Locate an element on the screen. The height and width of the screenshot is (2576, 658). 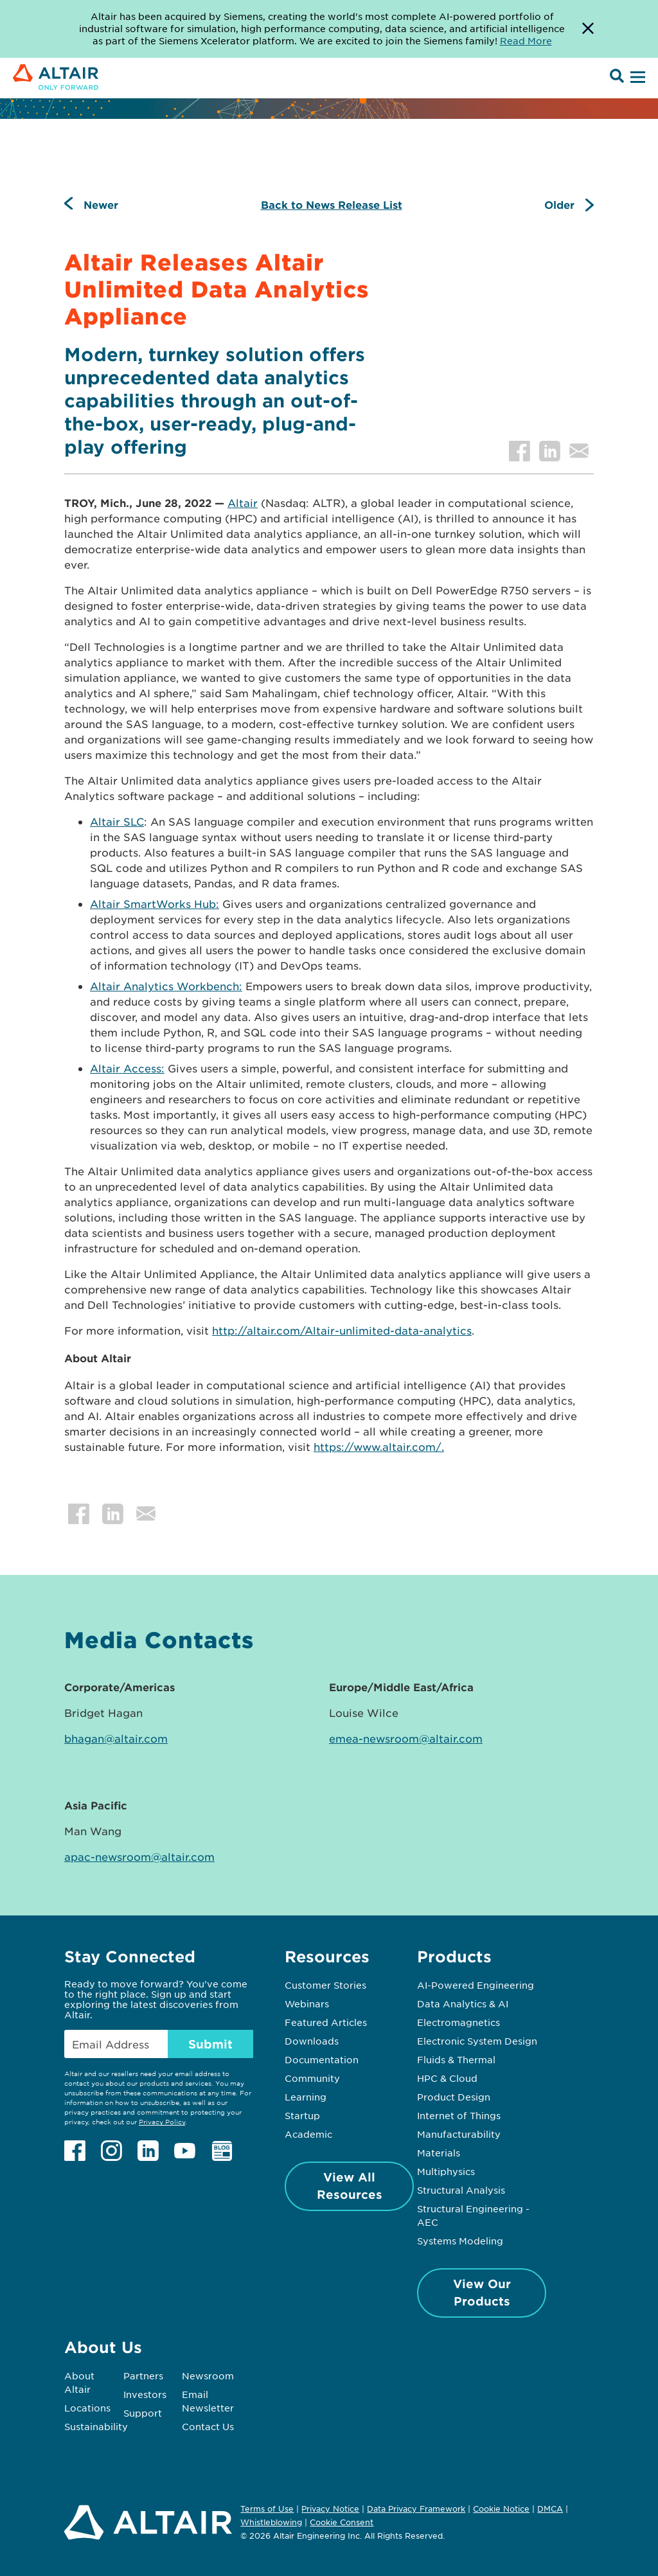
Partners is located at coordinates (143, 2375).